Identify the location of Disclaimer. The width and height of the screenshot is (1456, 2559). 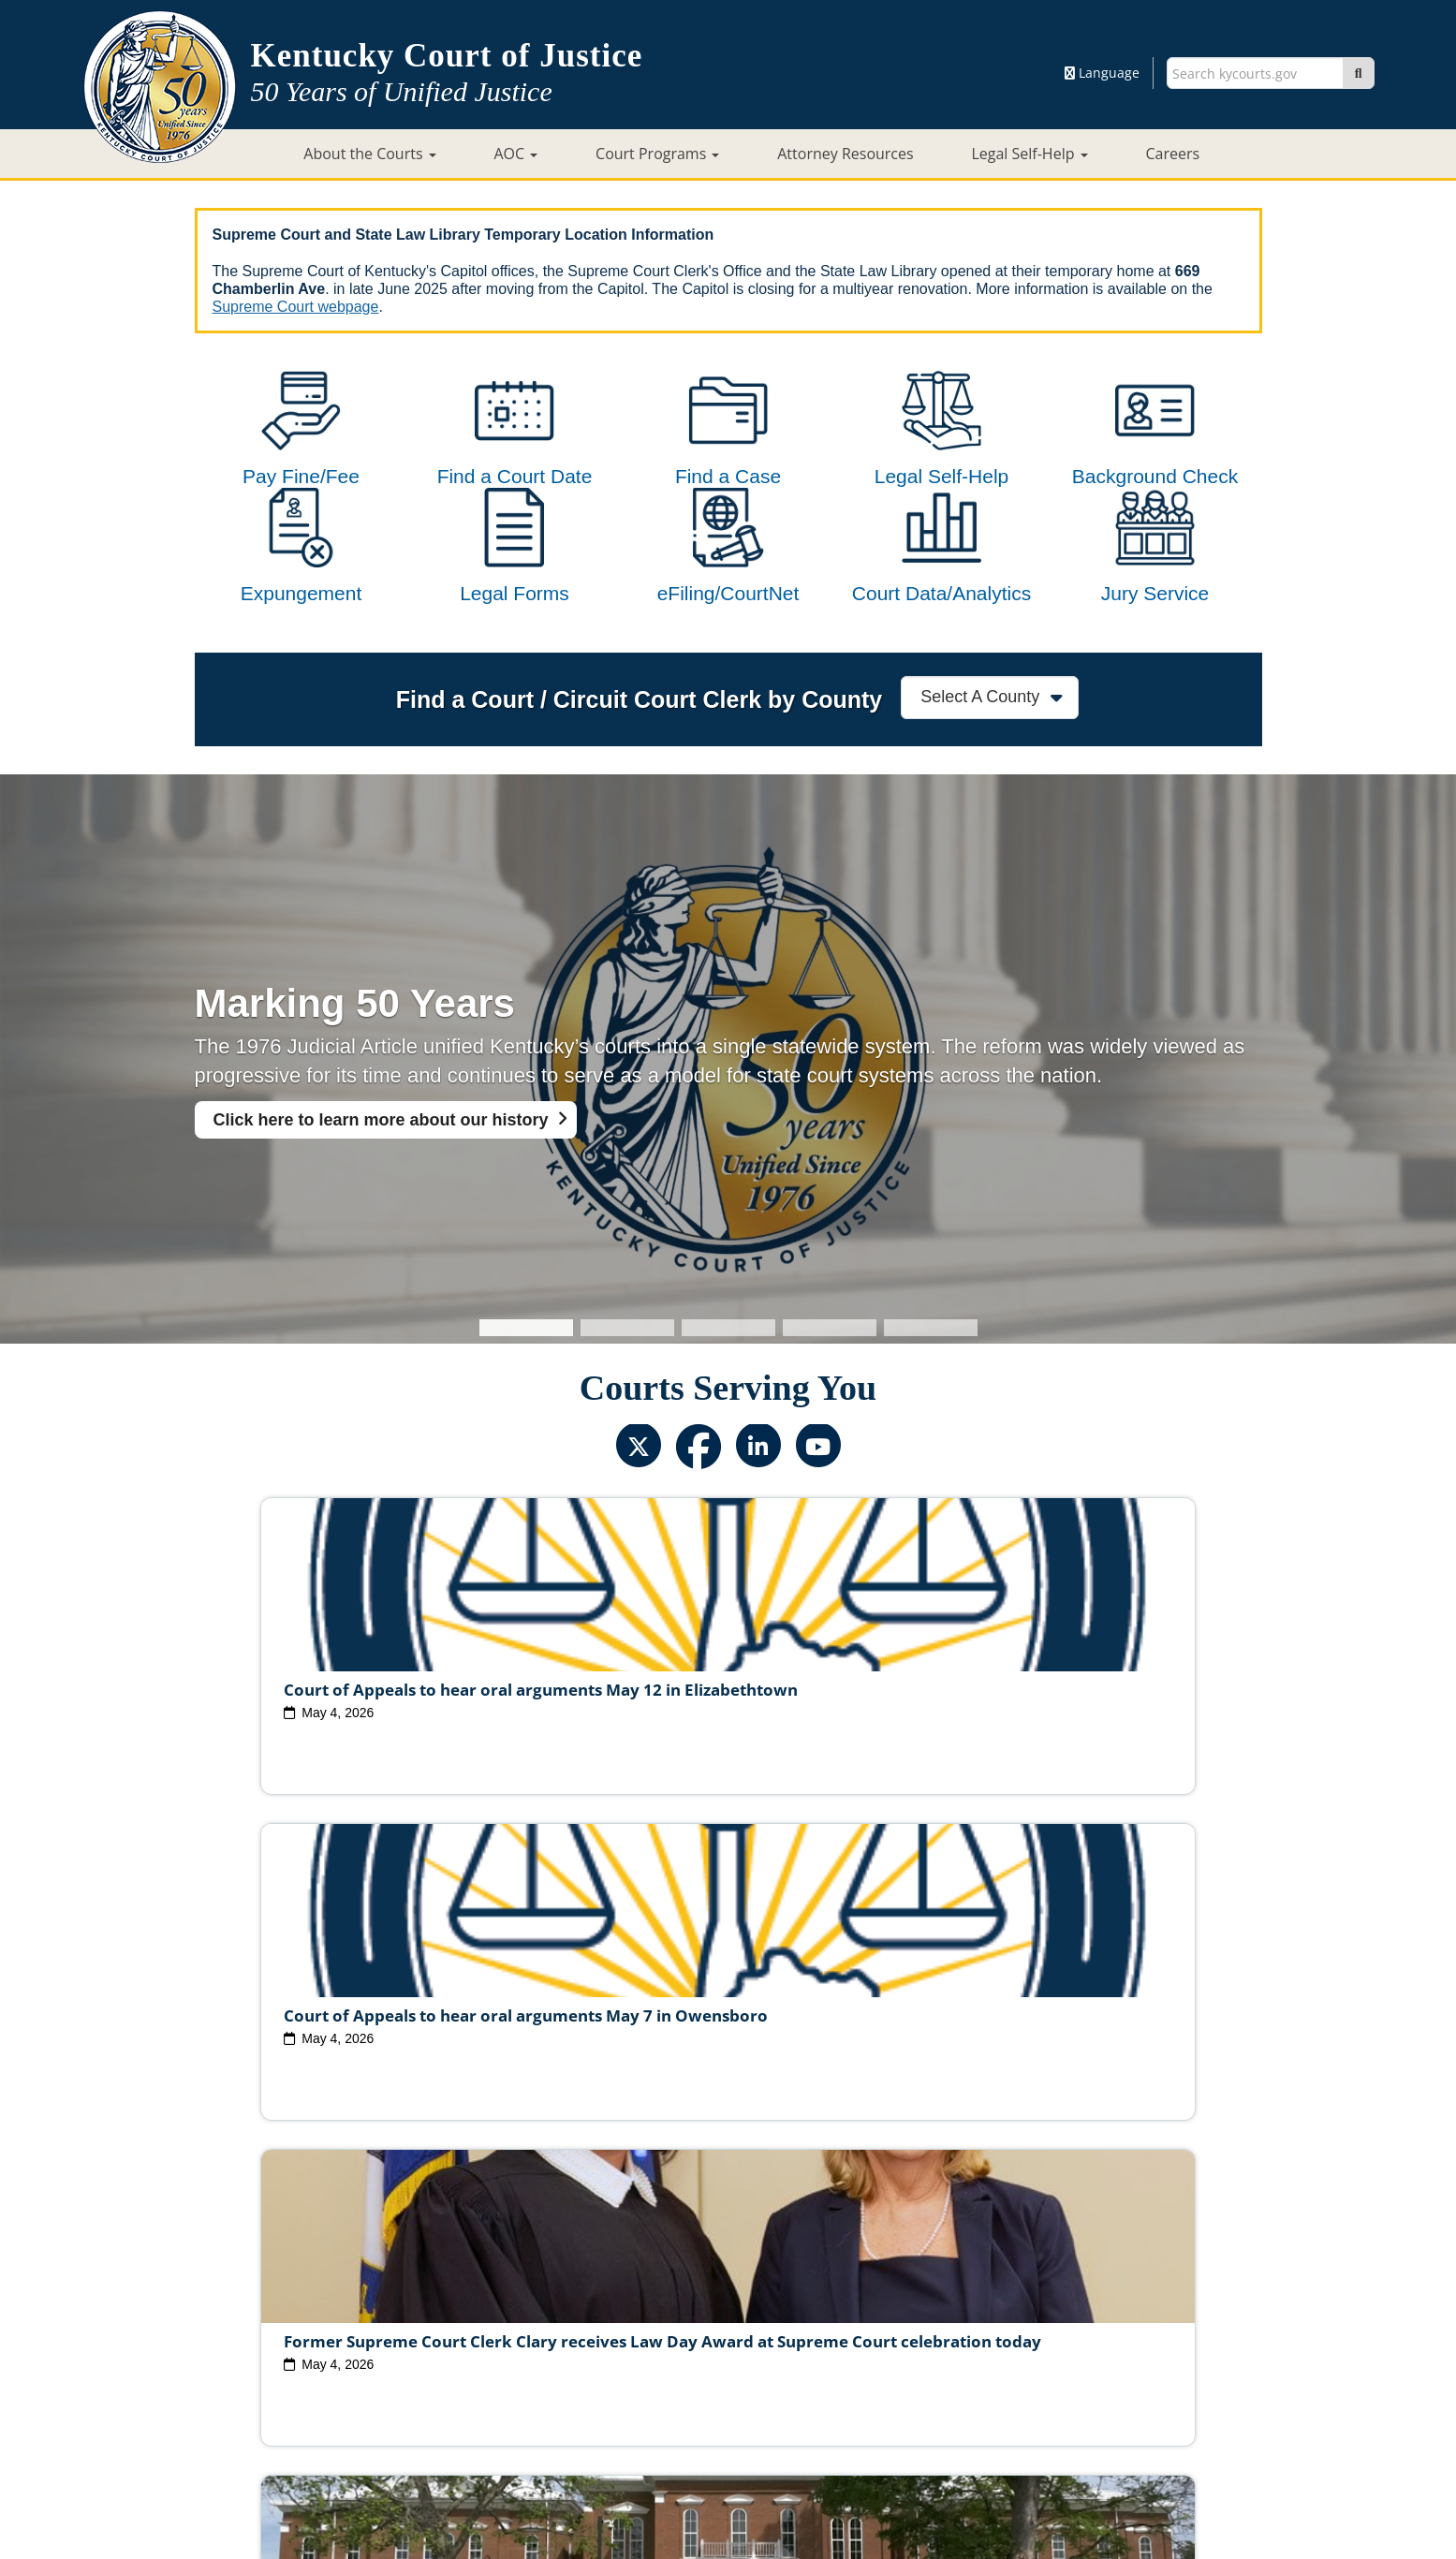
(829, 2384).